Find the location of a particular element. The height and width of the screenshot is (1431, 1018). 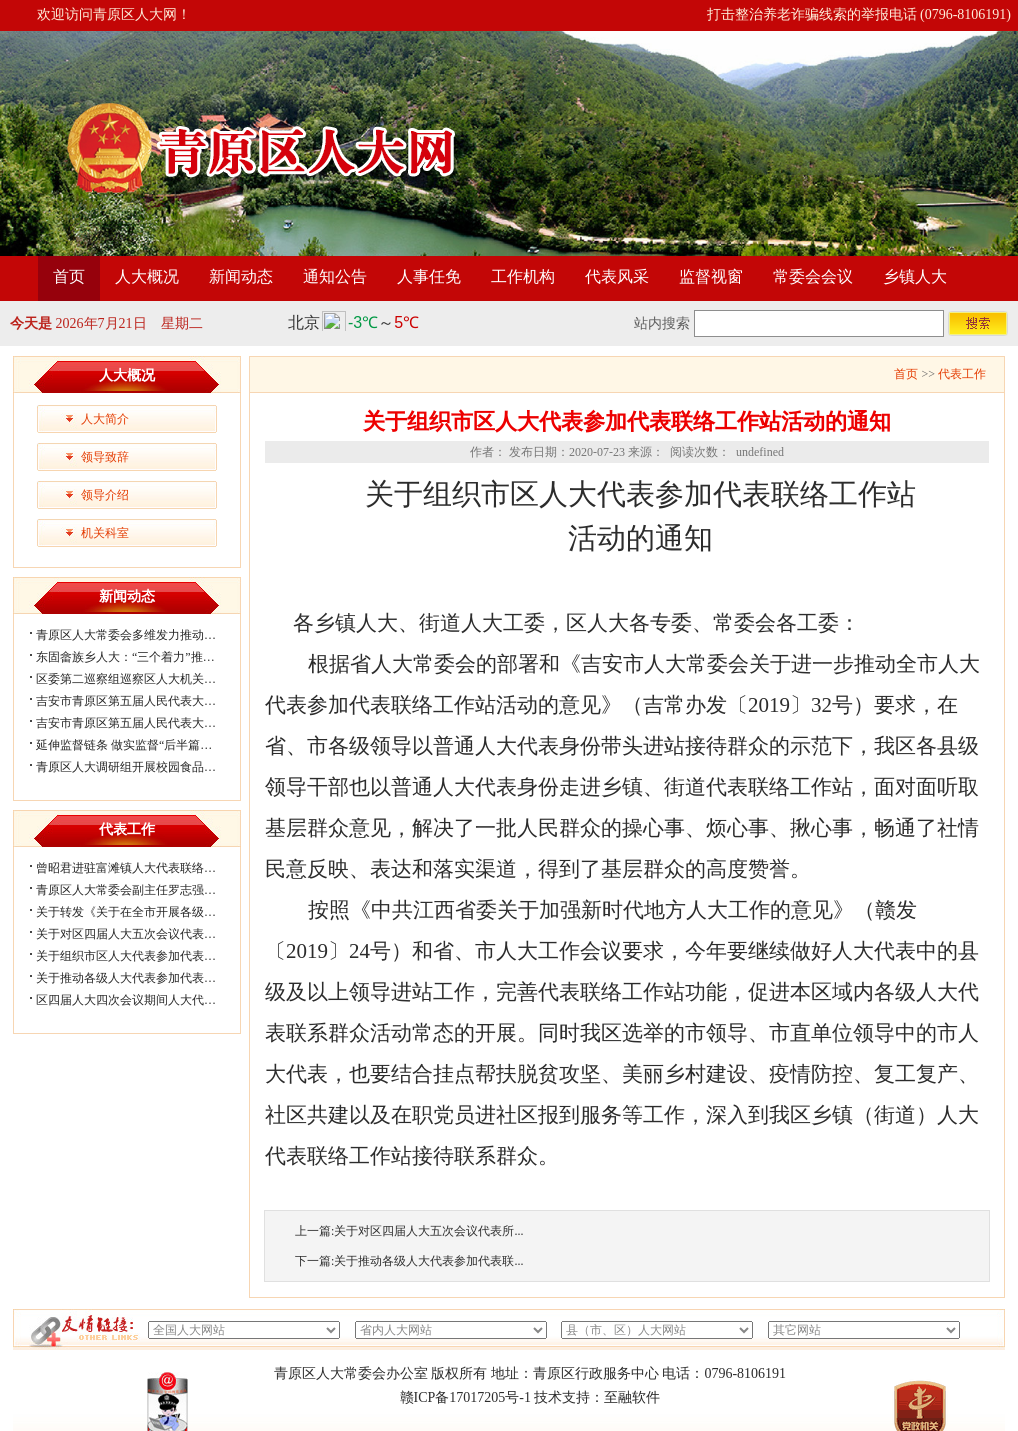

至融软件 is located at coordinates (632, 1397).